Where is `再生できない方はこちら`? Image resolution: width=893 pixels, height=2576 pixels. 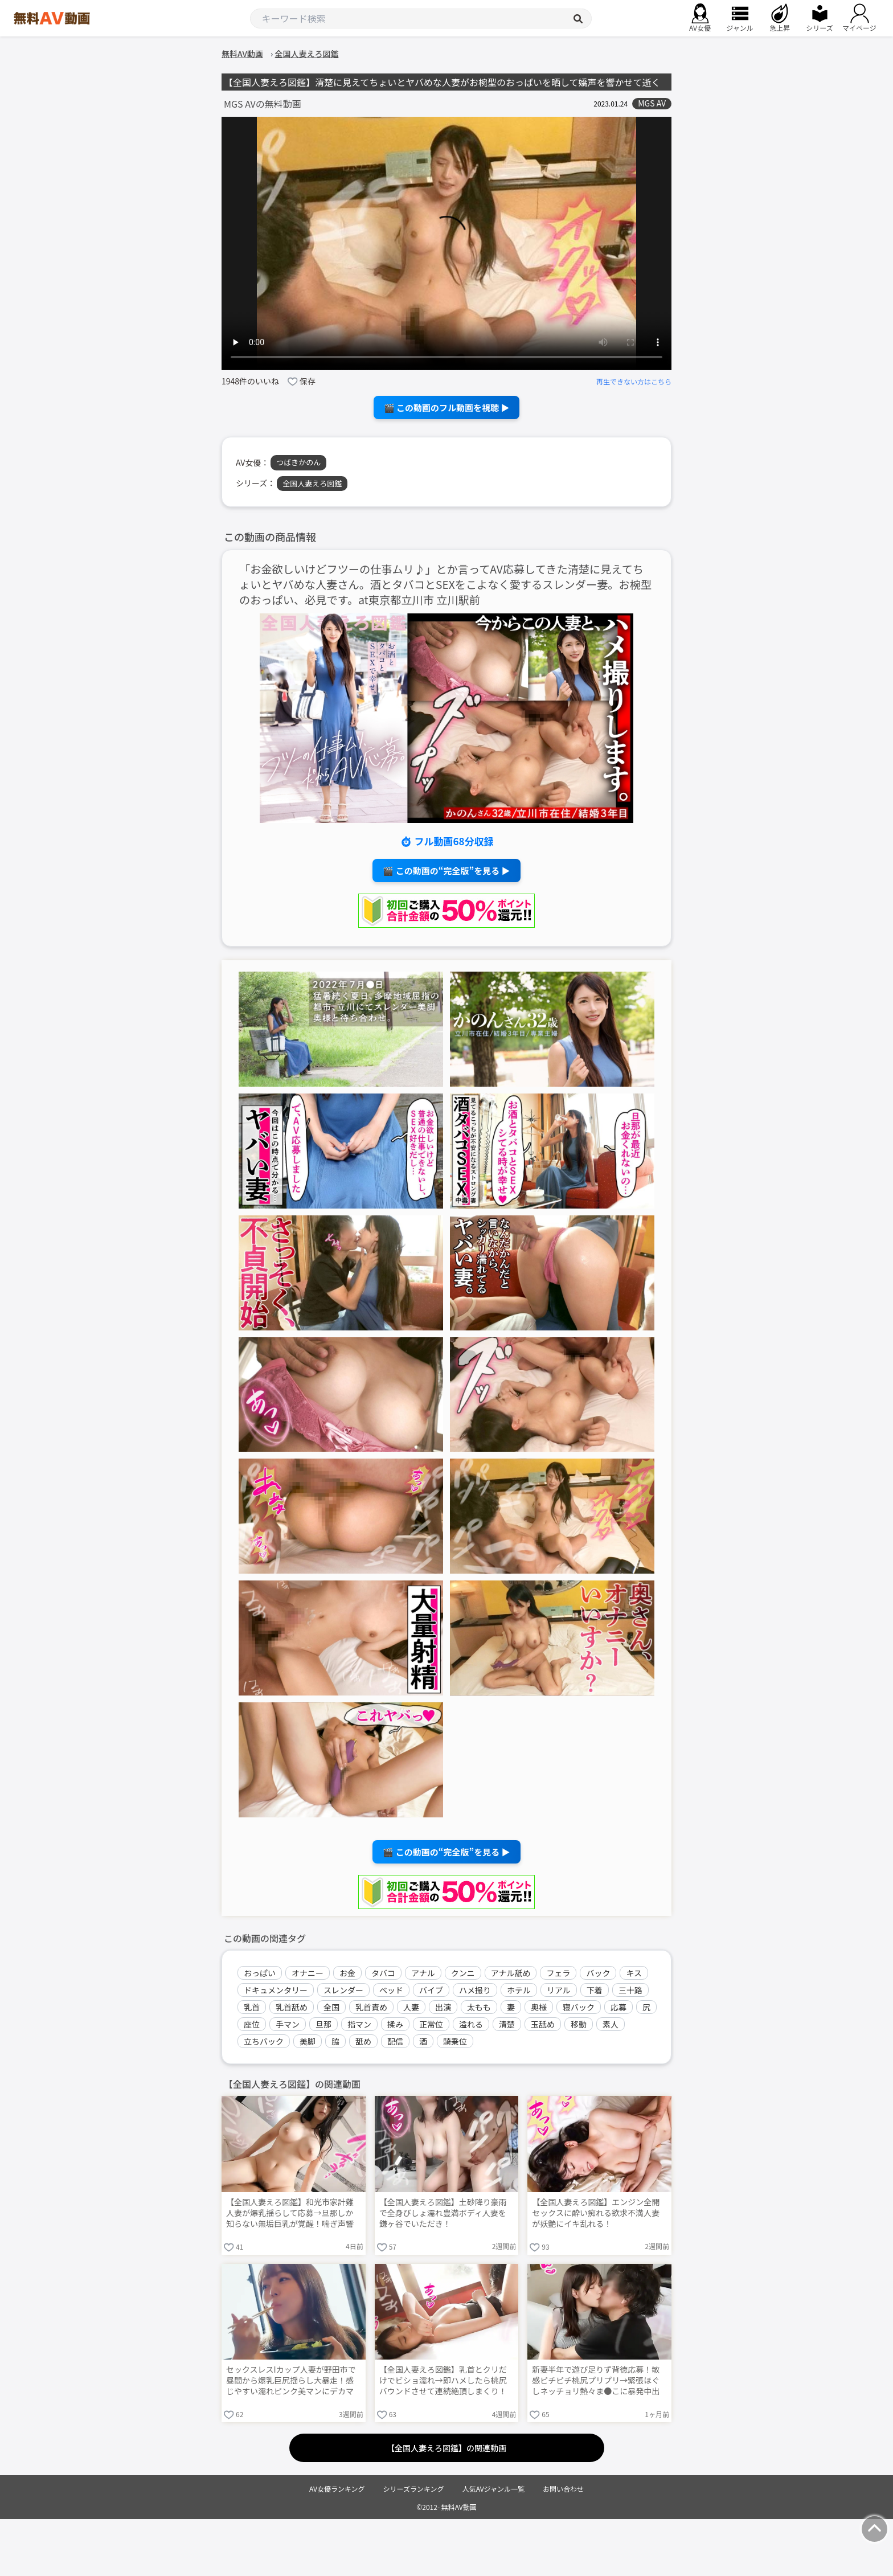
再生できない方はこちら is located at coordinates (633, 381).